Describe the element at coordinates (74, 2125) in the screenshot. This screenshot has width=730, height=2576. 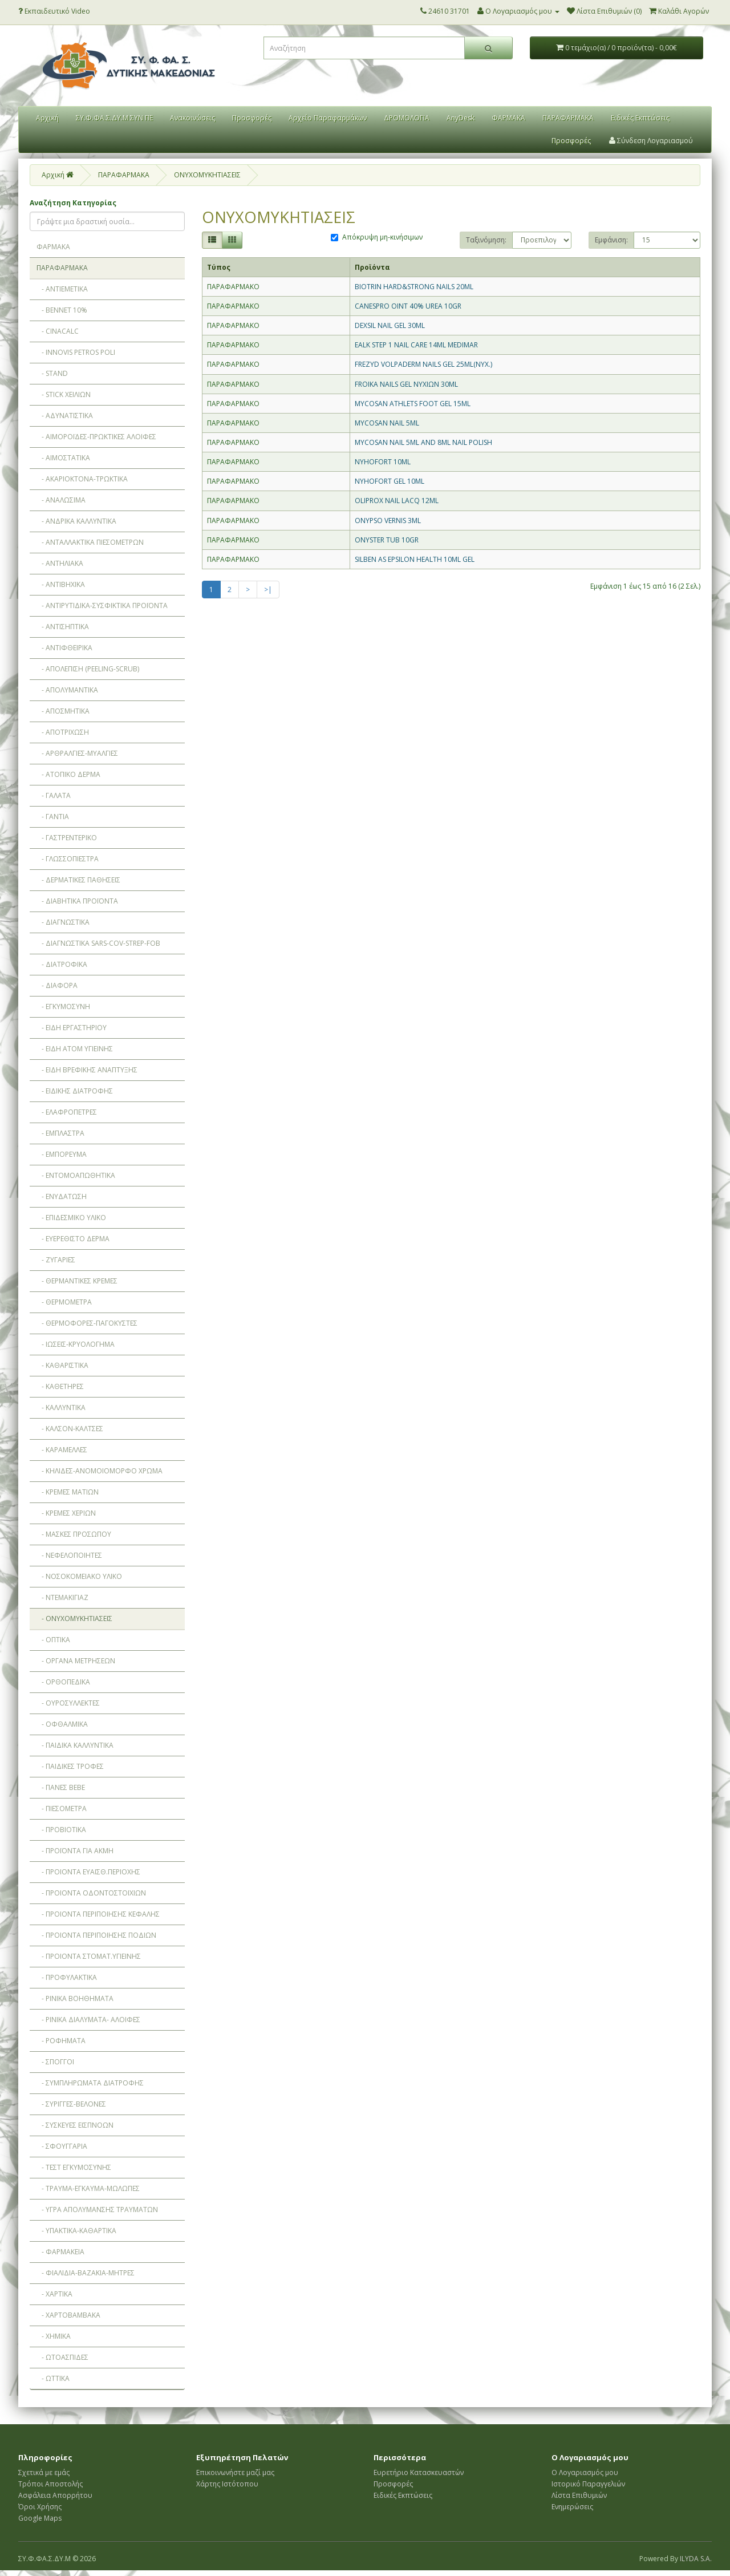
I see `- ΣΥΣΚΕΥΕΣ ΕΙΣΠΝΟΩΝ` at that location.